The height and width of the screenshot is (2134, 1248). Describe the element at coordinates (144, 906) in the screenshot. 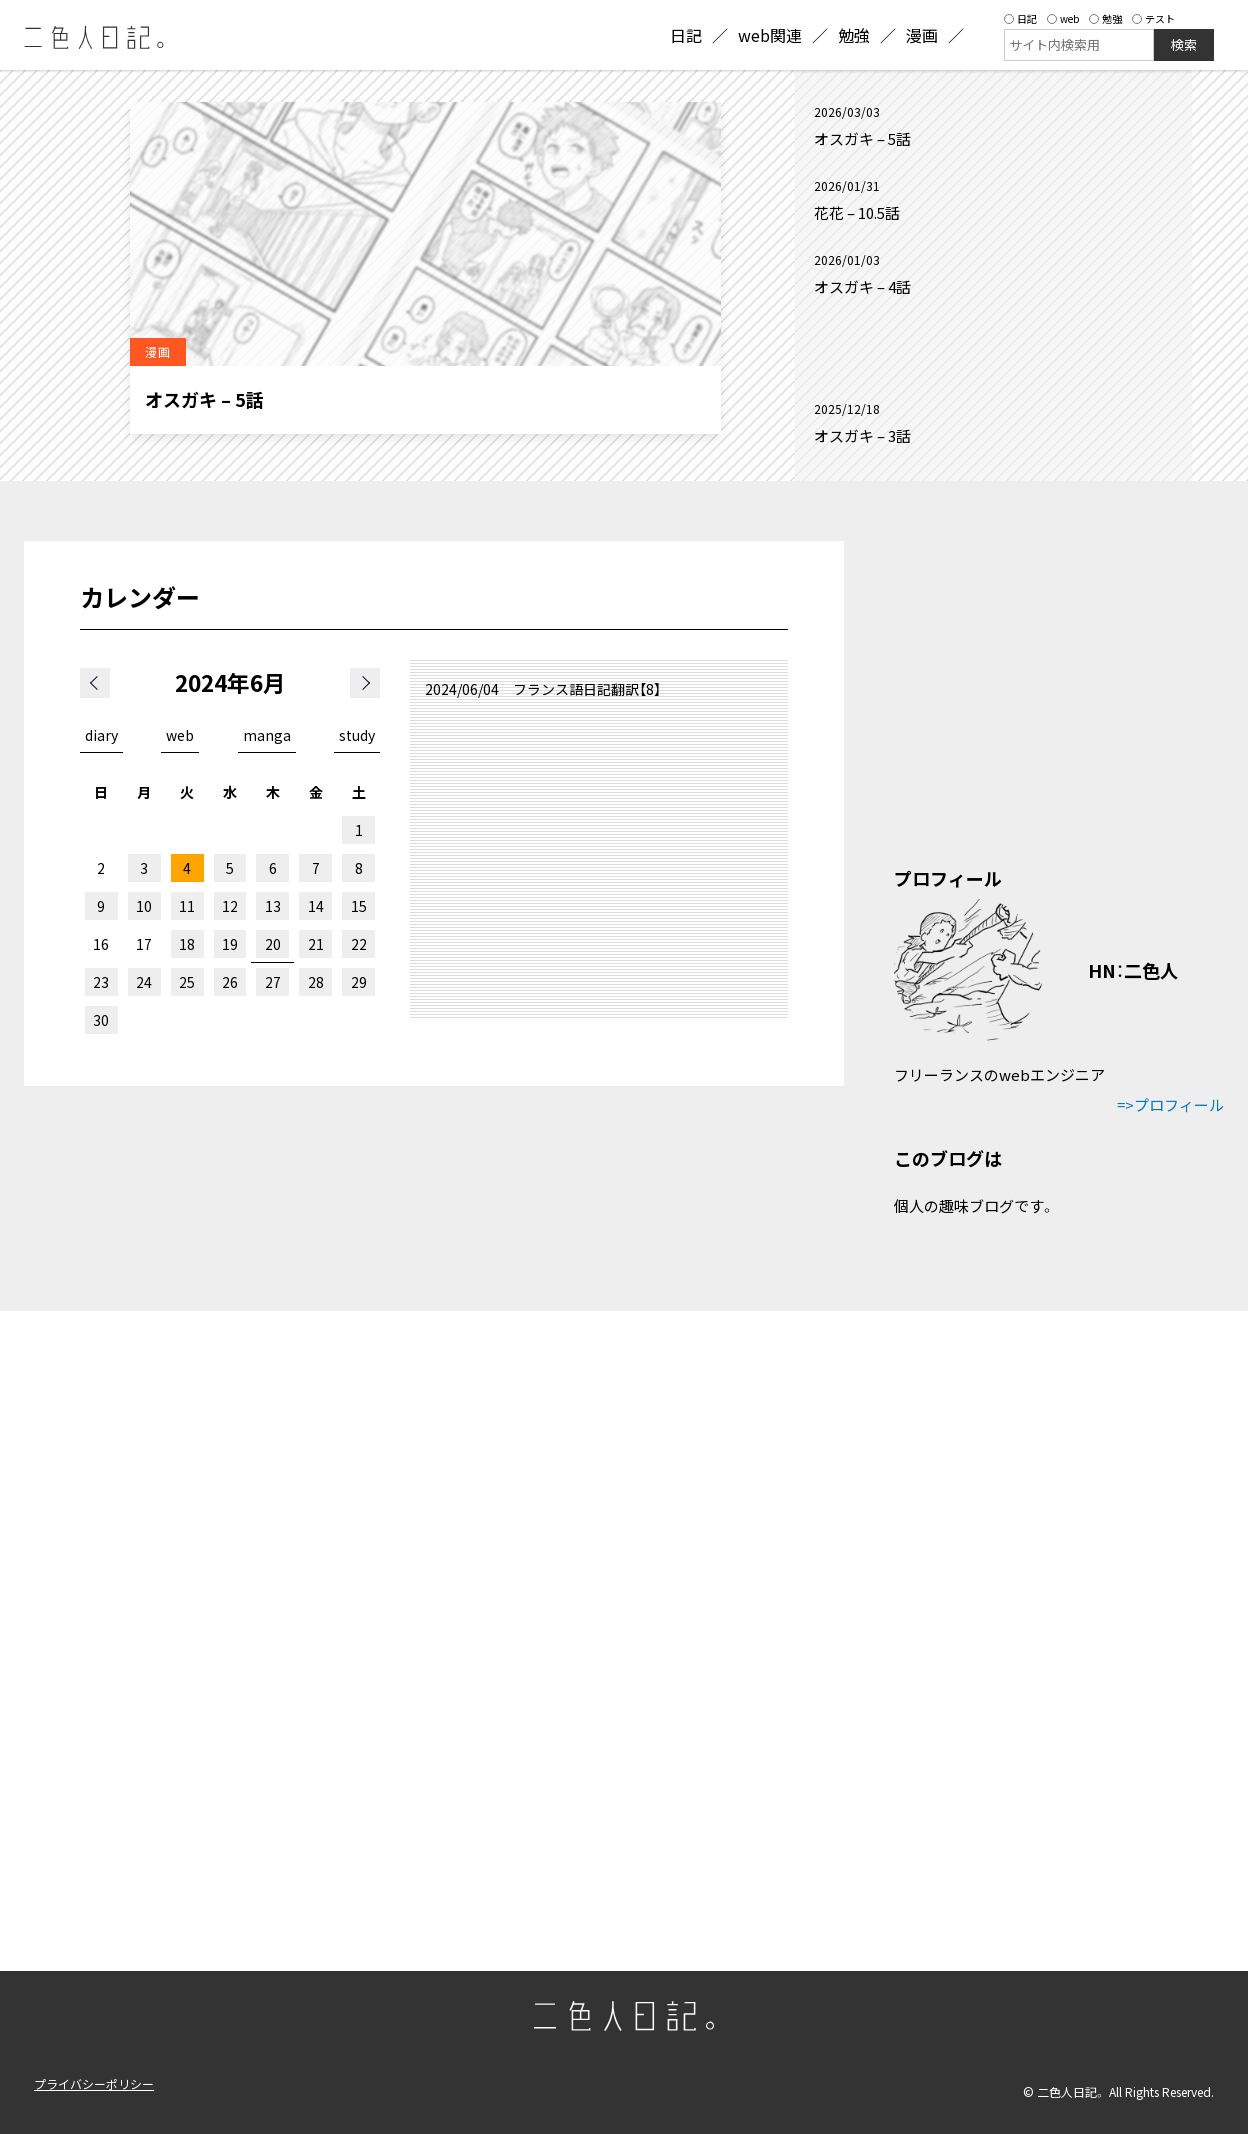

I see `10` at that location.